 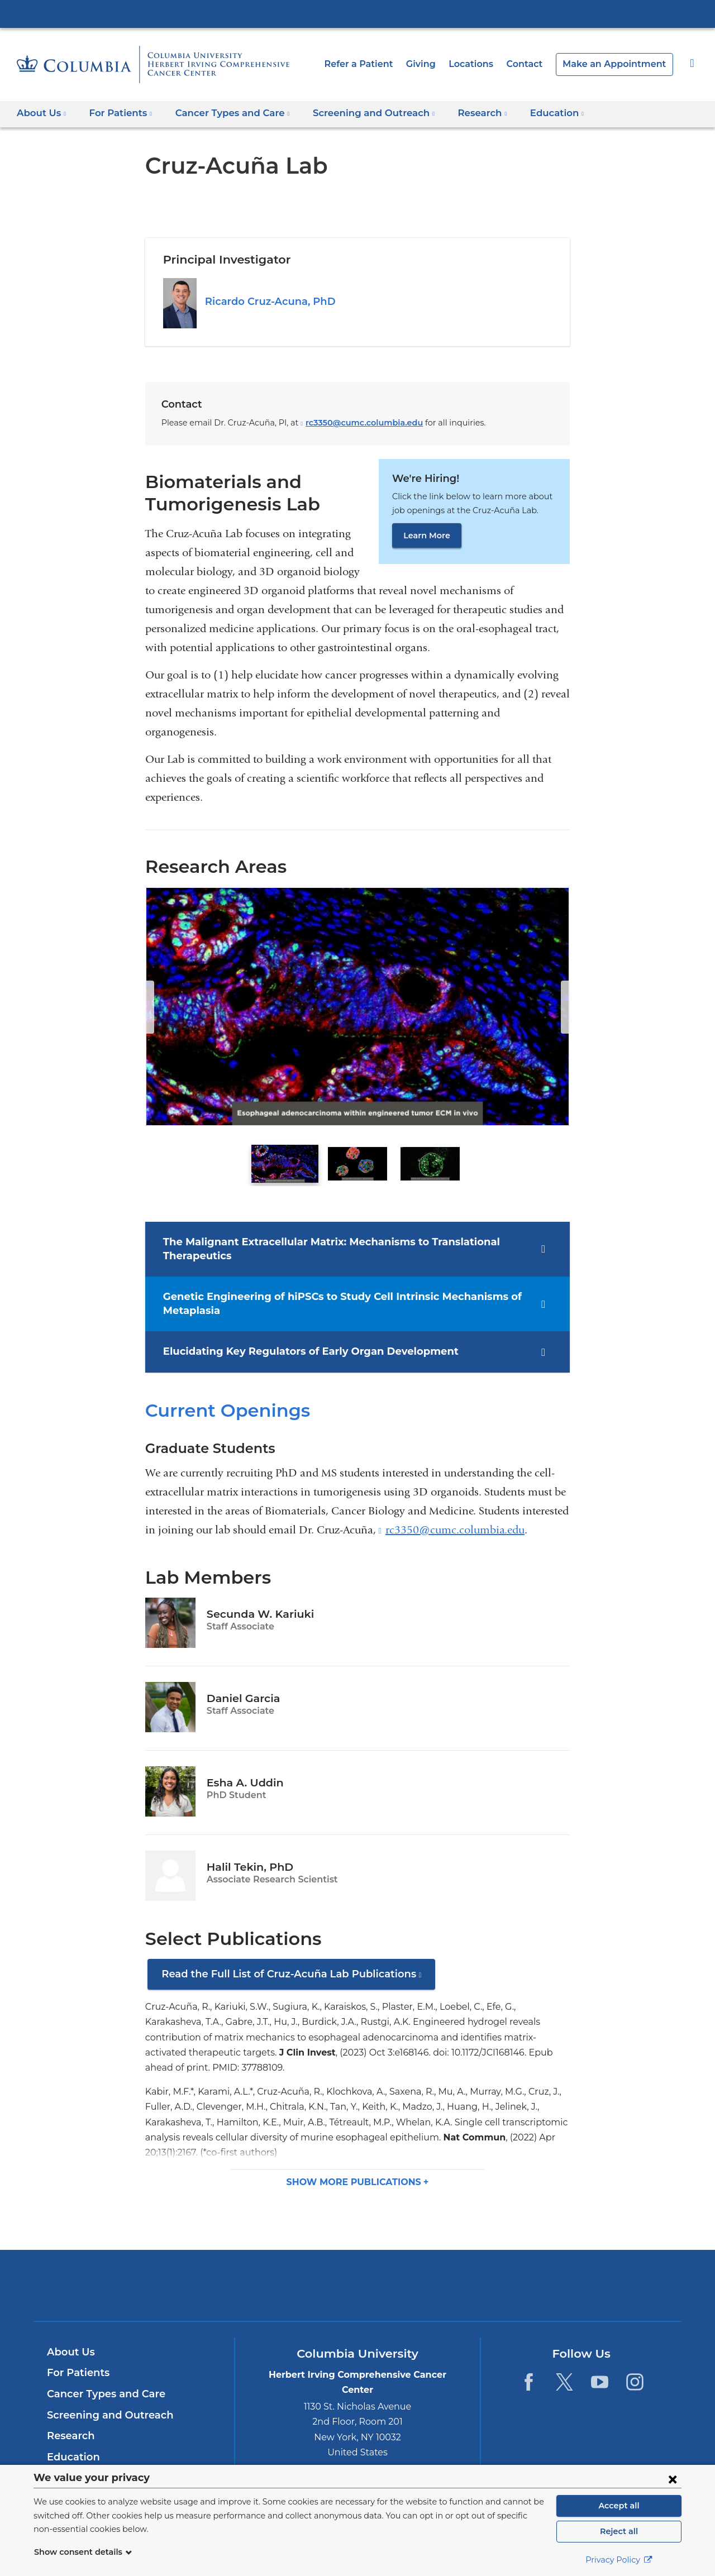 I want to click on [Close consent form], so click(x=672, y=2479).